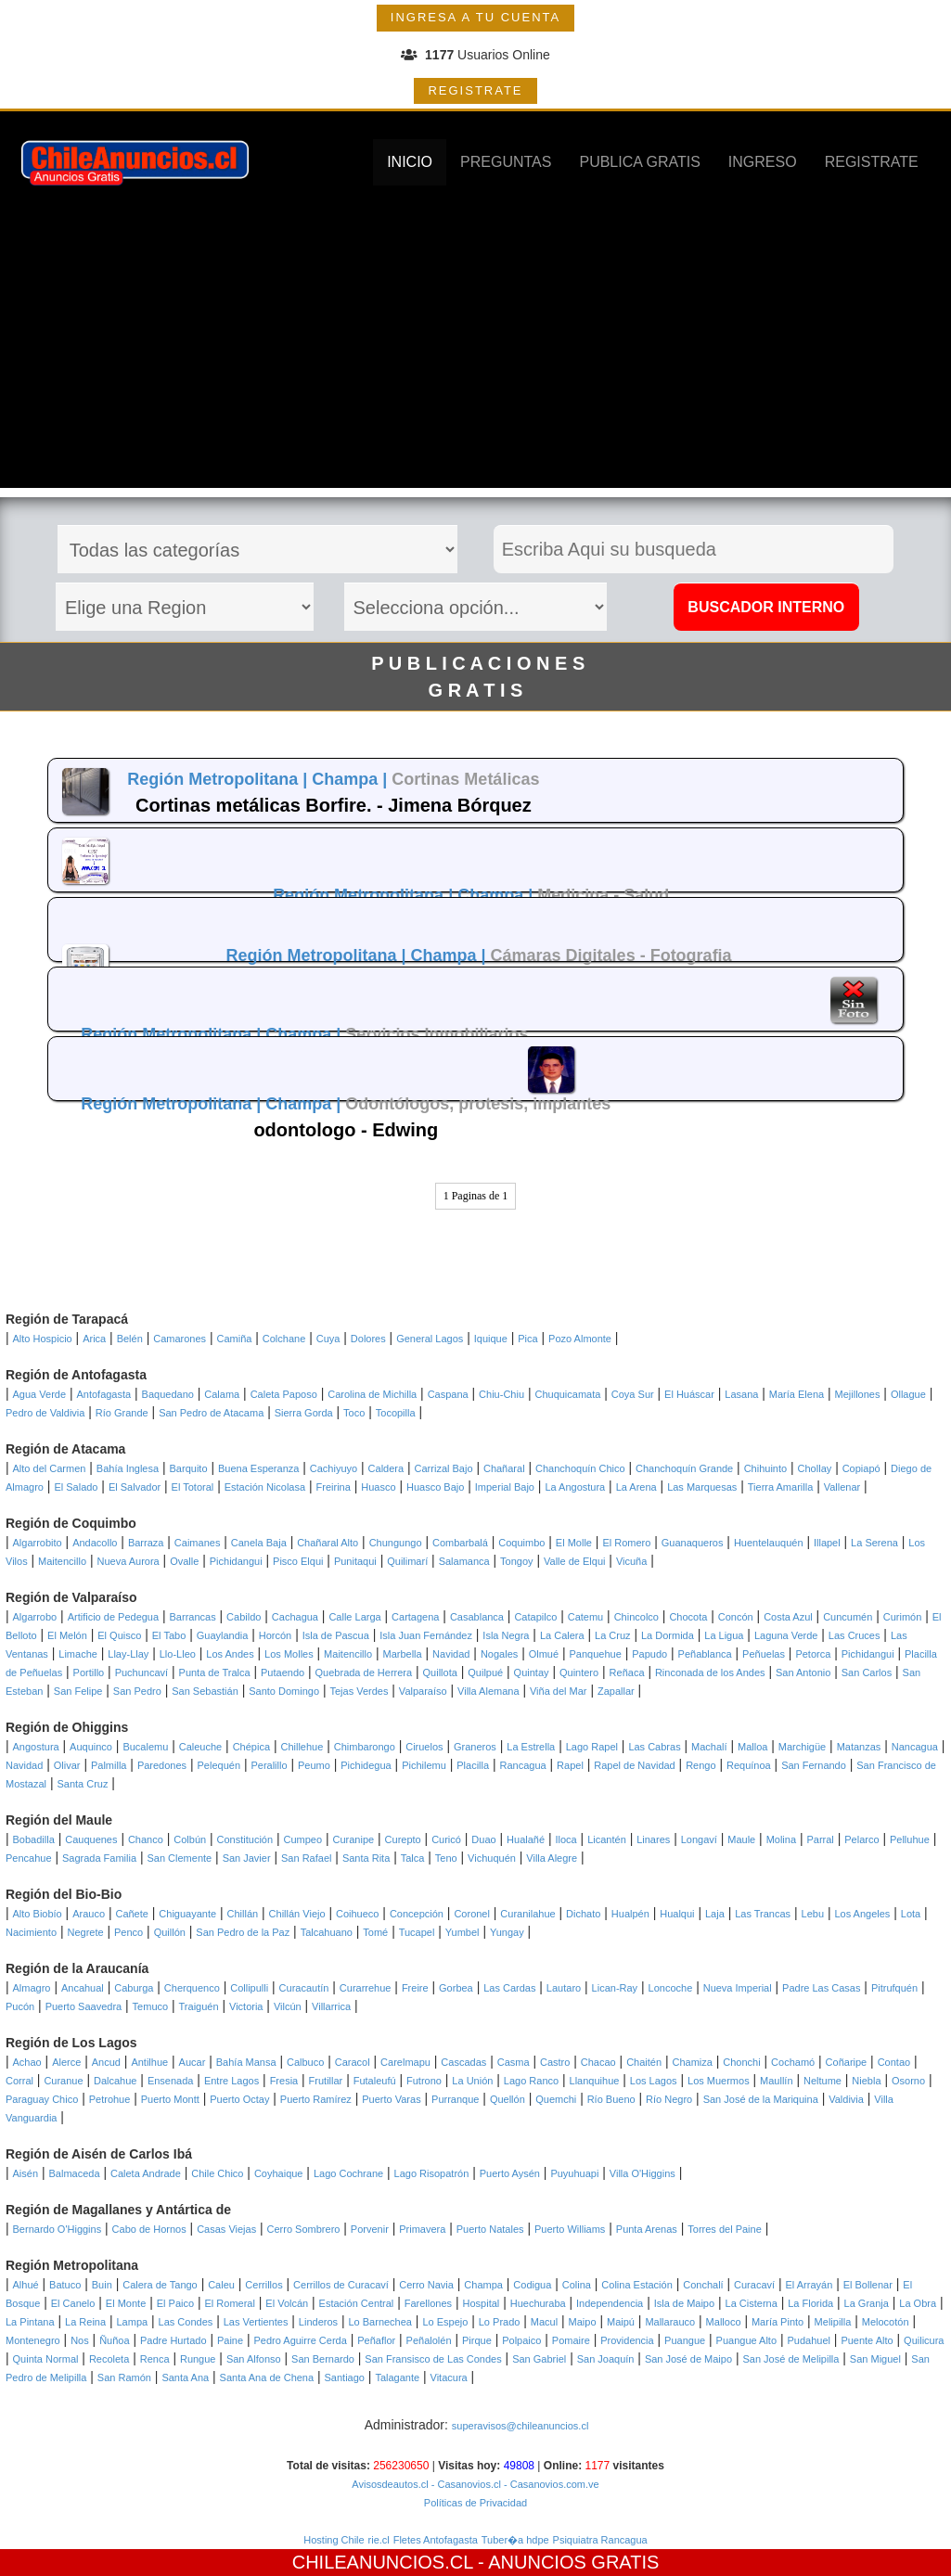 The image size is (951, 2576). What do you see at coordinates (861, 1839) in the screenshot?
I see `Pelarco` at bounding box center [861, 1839].